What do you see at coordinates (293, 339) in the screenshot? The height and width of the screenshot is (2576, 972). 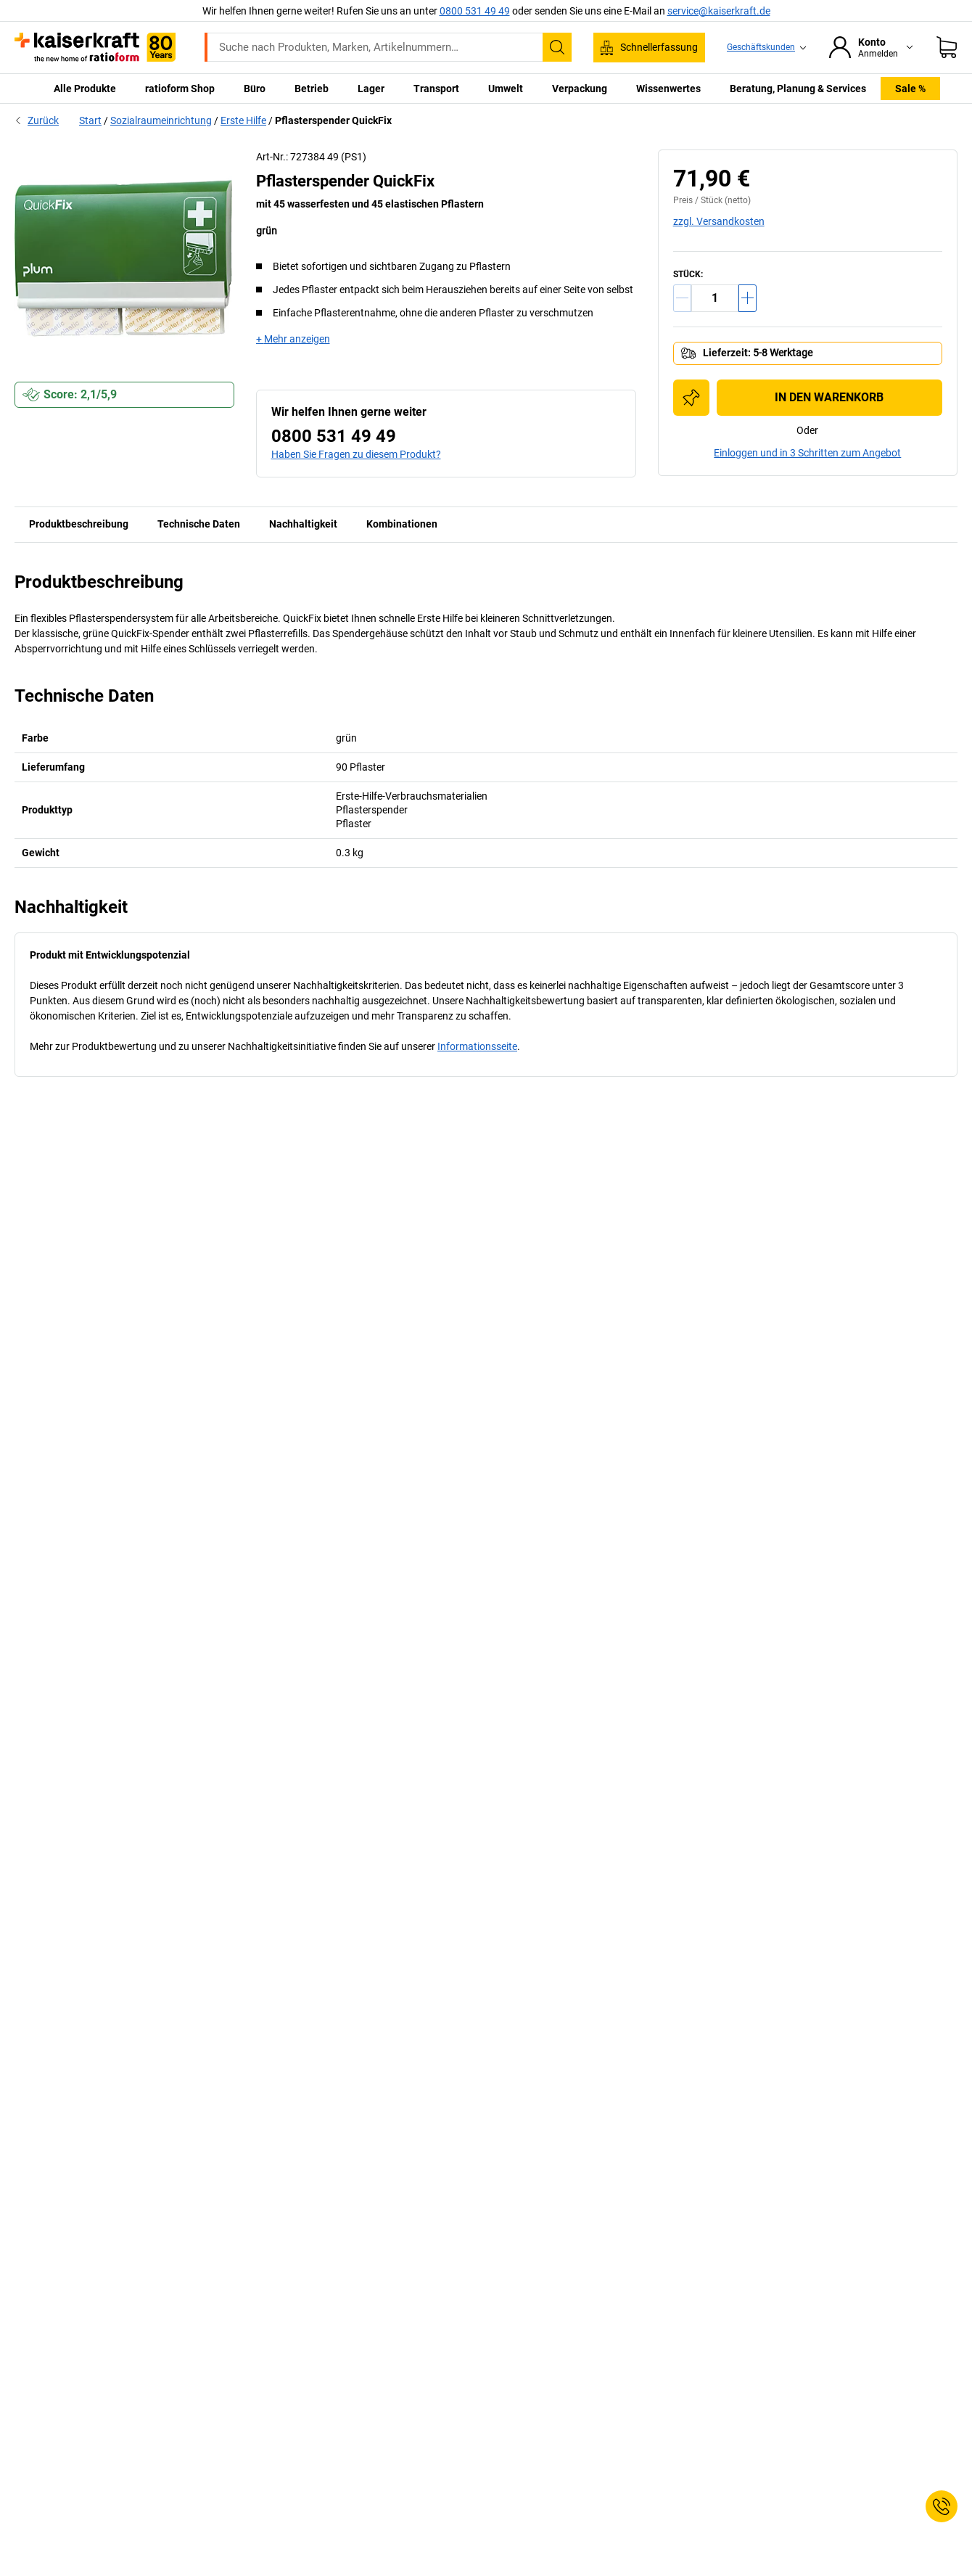 I see `+ Mehr anzeigen` at bounding box center [293, 339].